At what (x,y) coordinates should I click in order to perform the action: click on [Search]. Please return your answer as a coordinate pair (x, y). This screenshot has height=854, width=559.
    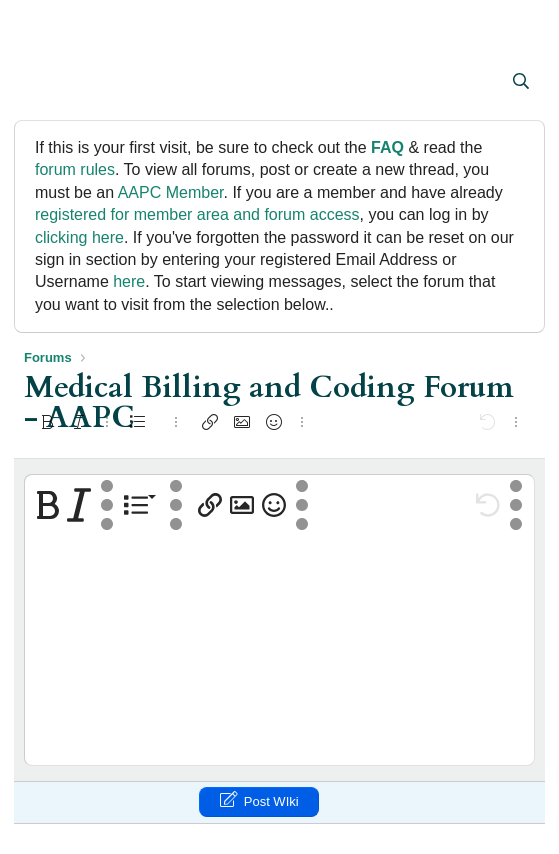
    Looking at the image, I should click on (520, 82).